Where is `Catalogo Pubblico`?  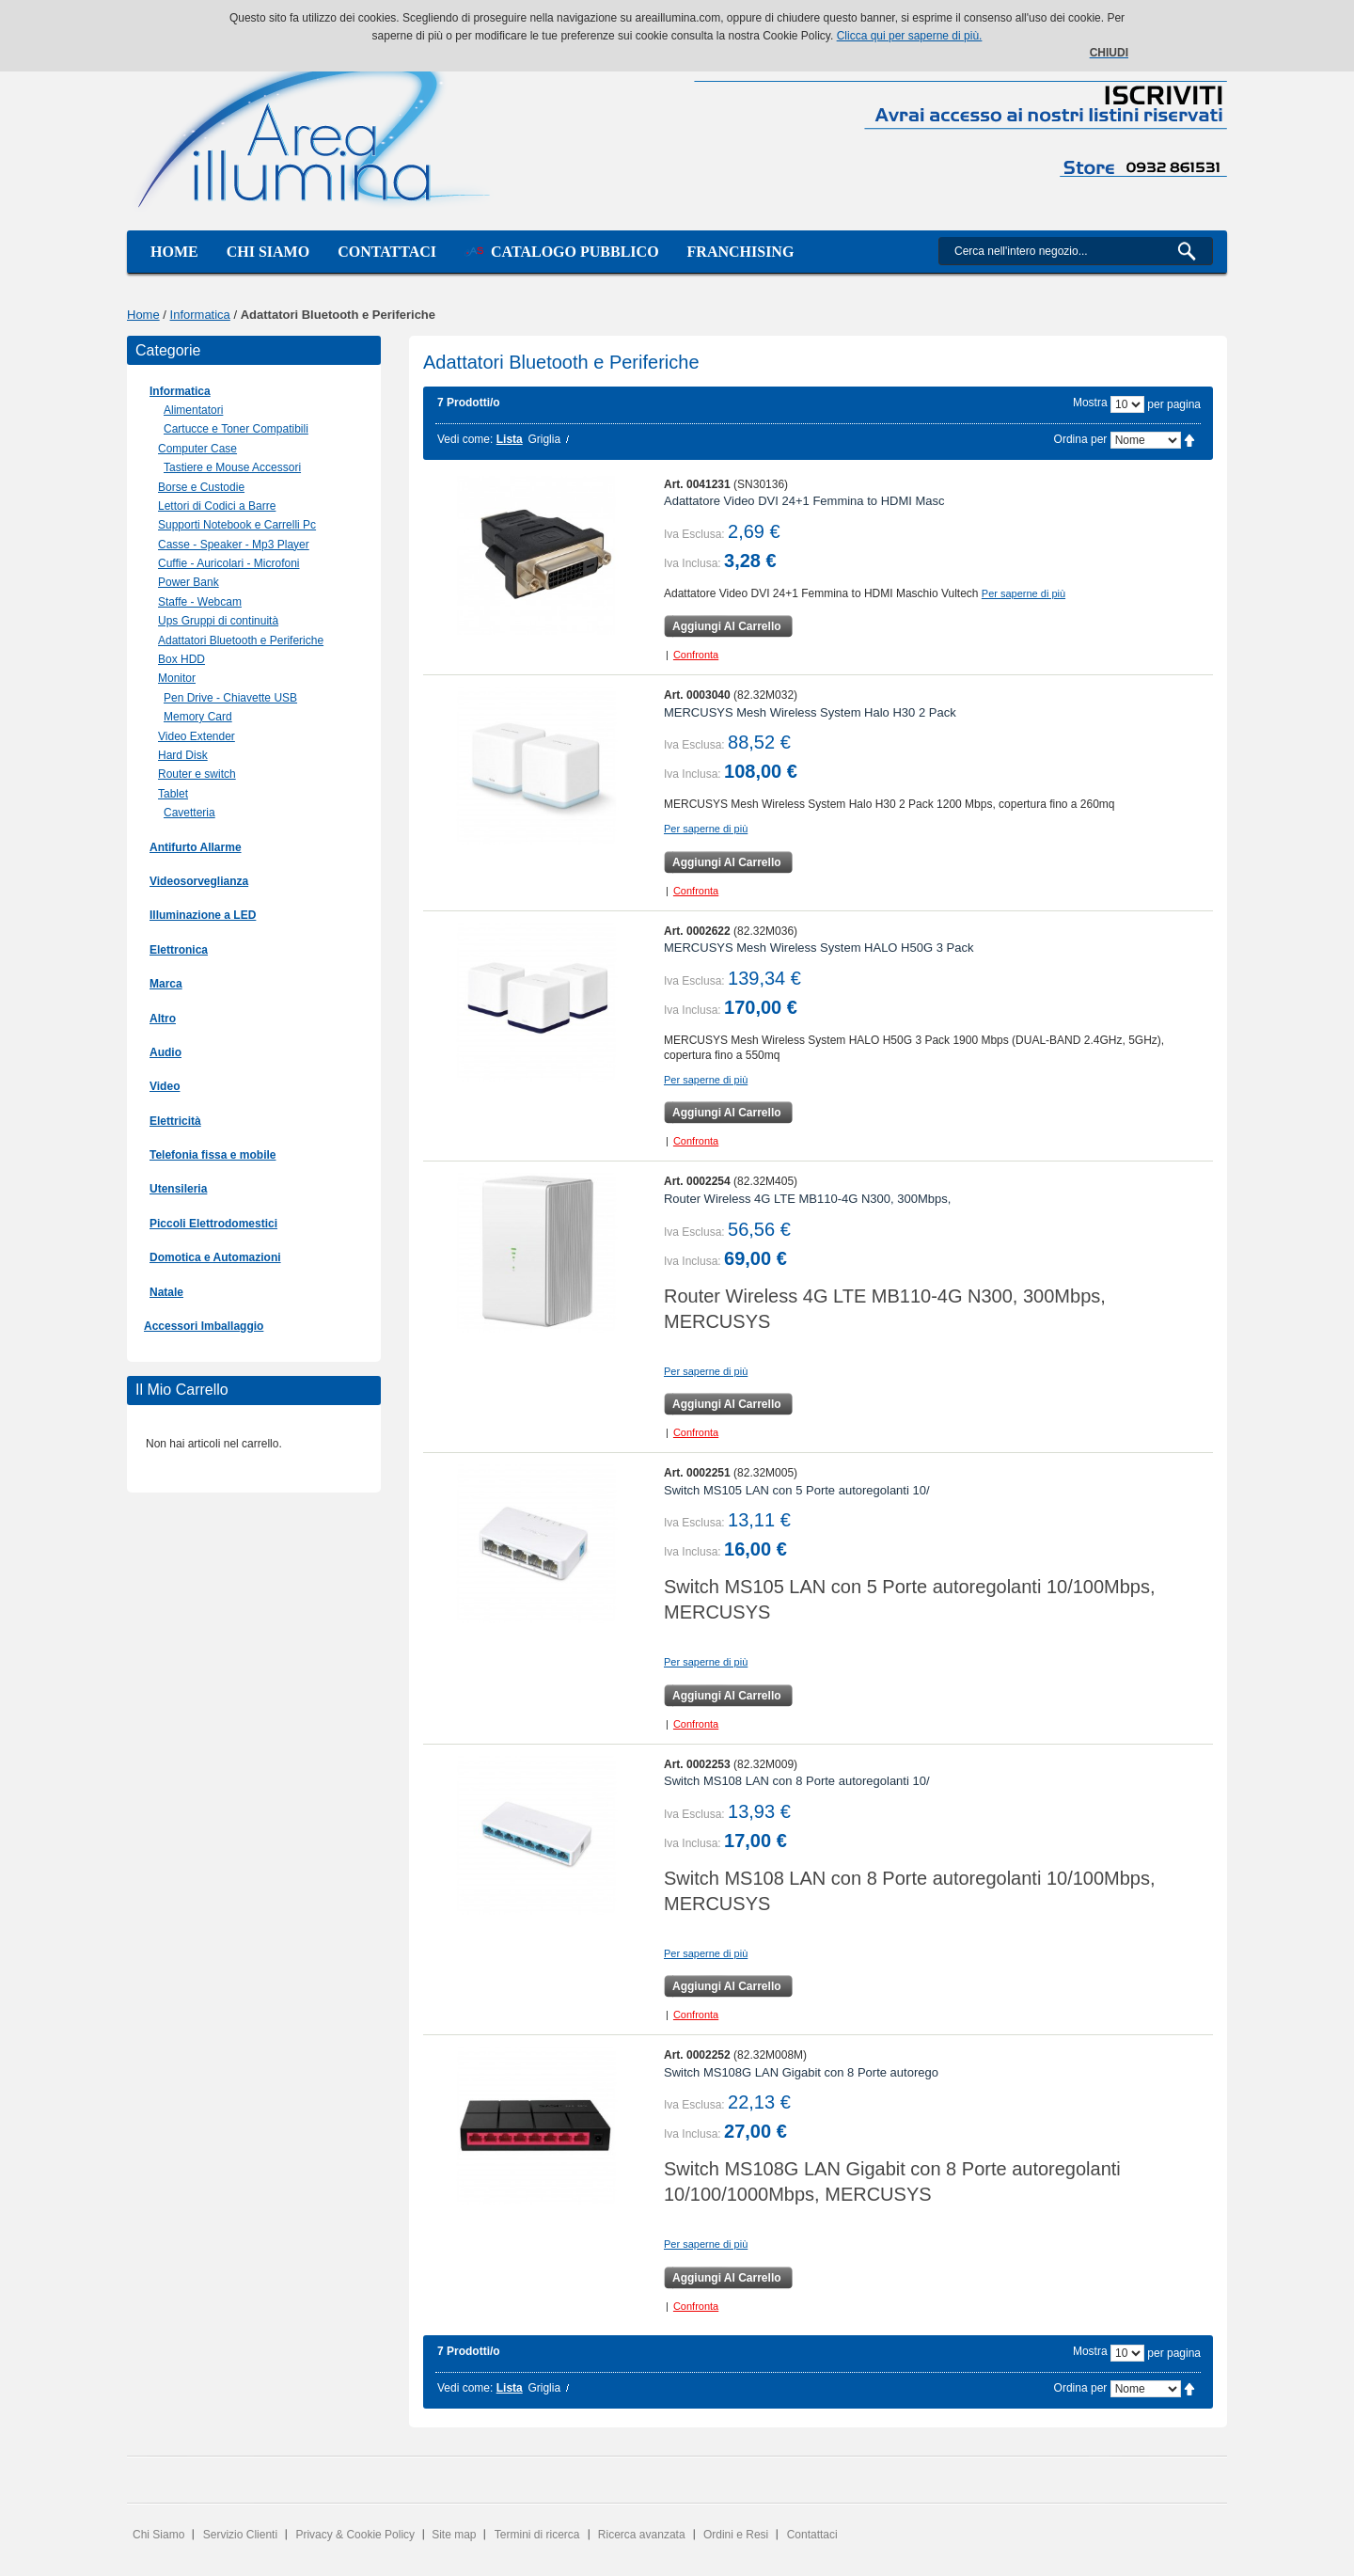
Catalogo Pubblico is located at coordinates (561, 252).